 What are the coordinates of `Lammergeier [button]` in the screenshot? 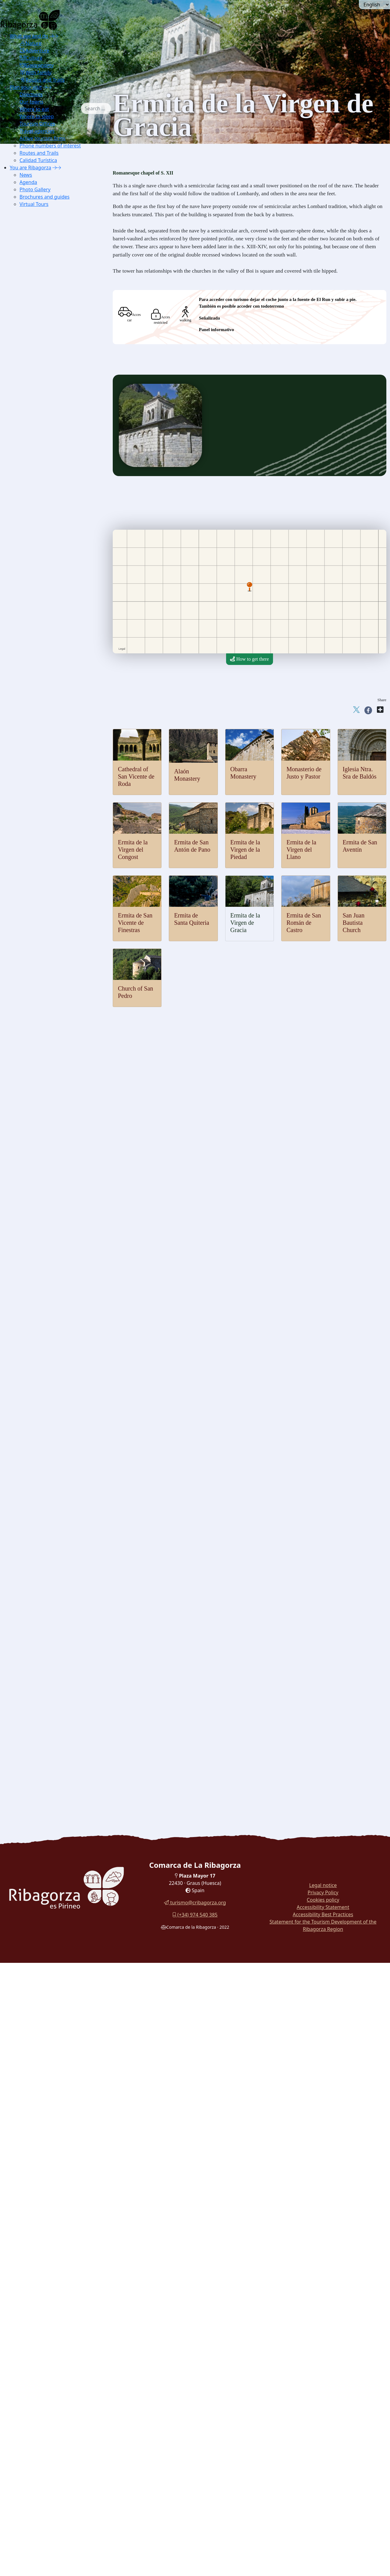 It's located at (46, 306).